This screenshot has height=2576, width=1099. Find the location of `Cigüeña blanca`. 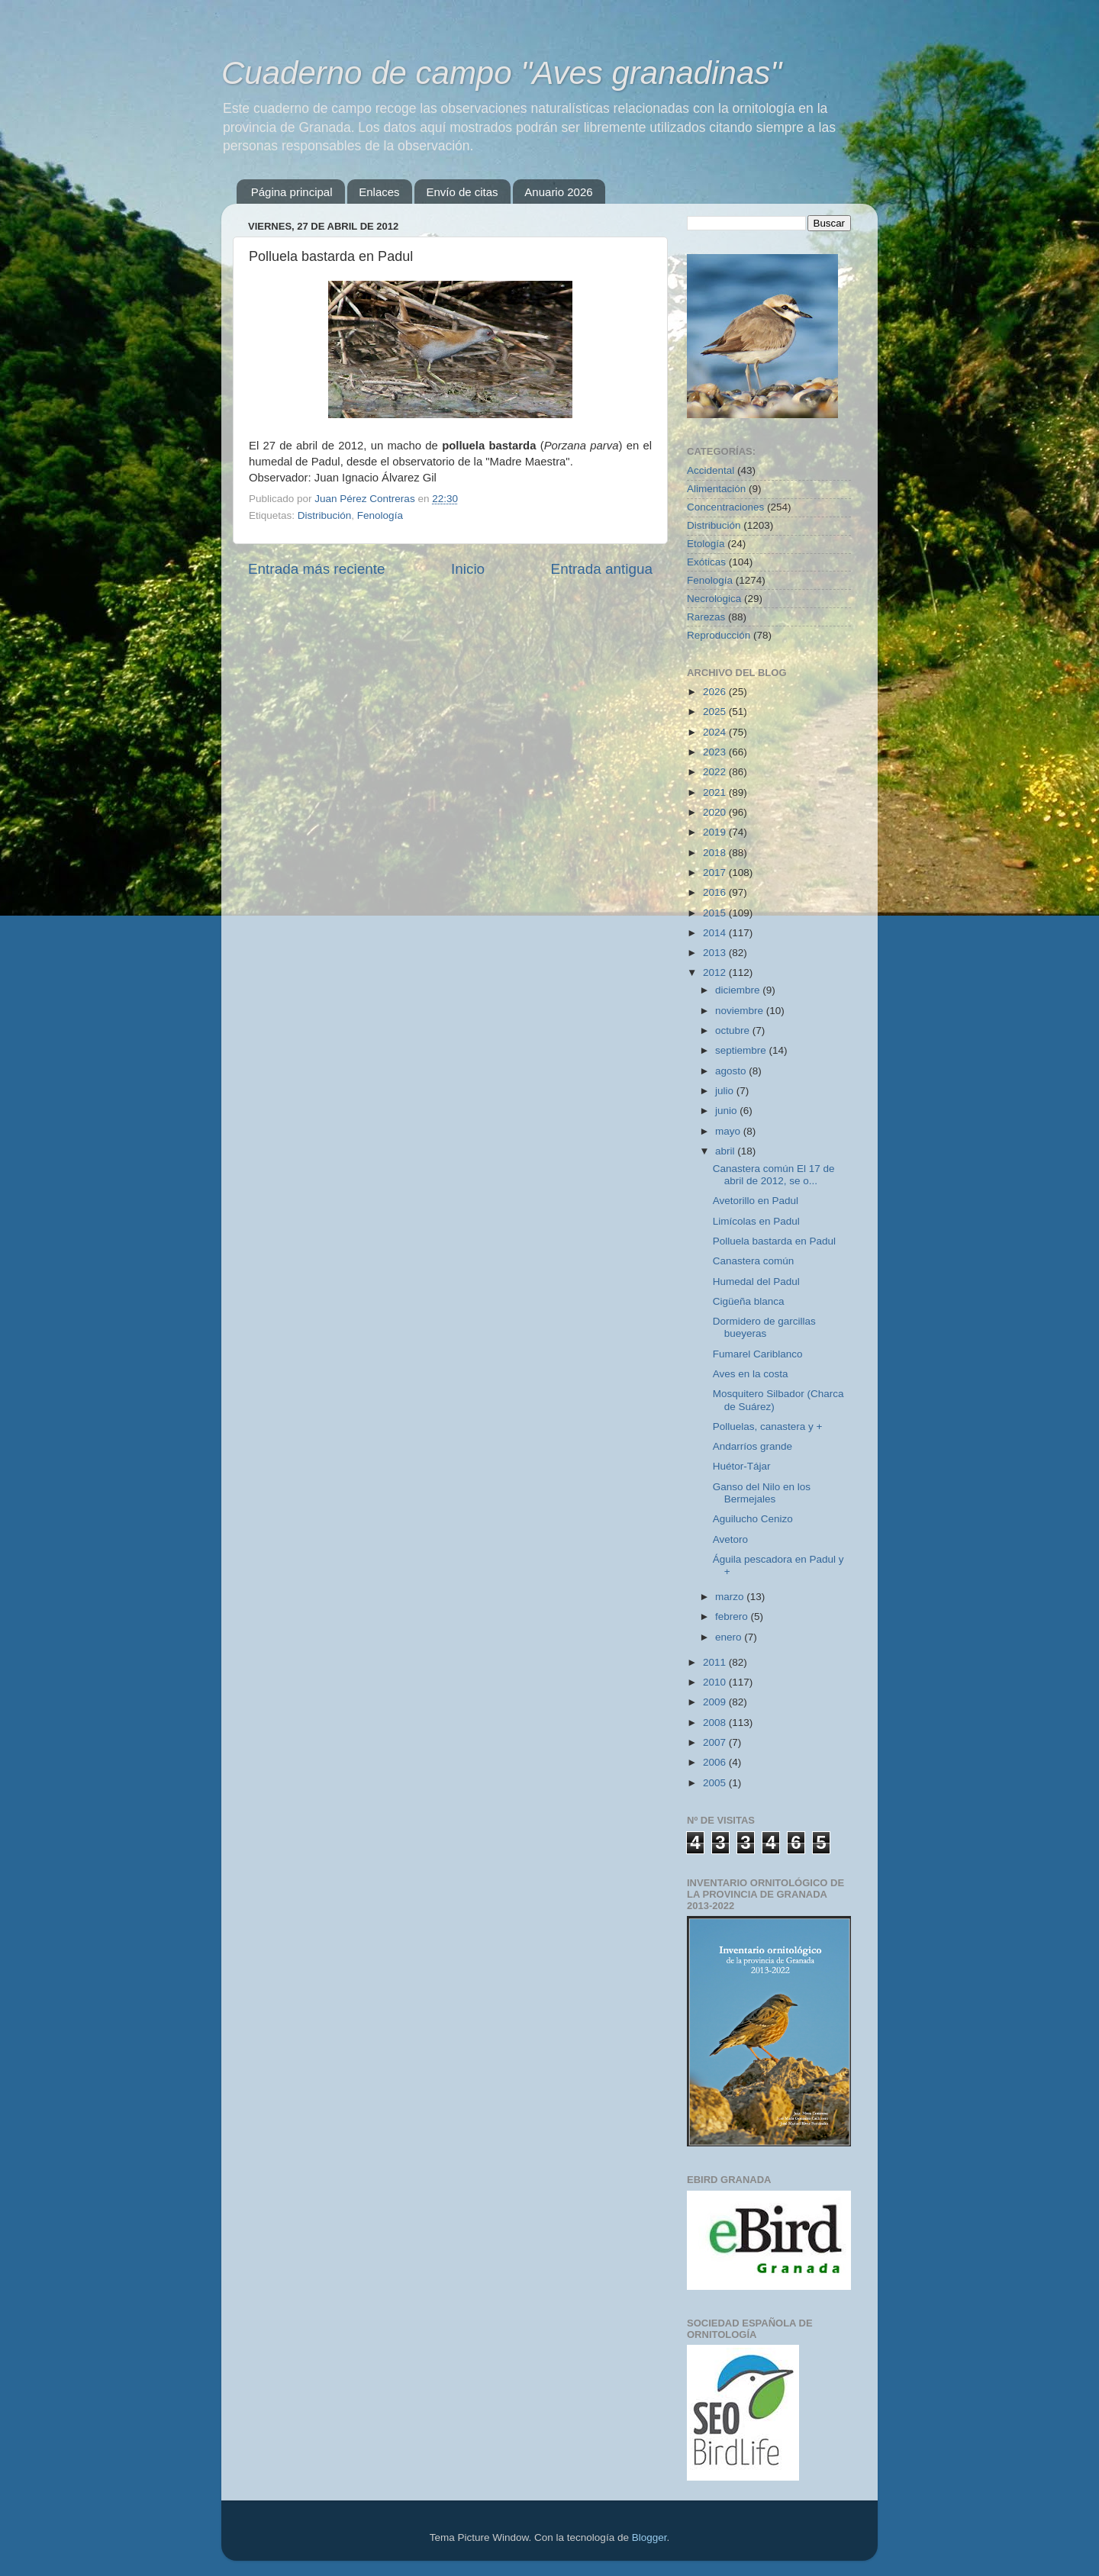

Cigüeña blanca is located at coordinates (749, 1301).